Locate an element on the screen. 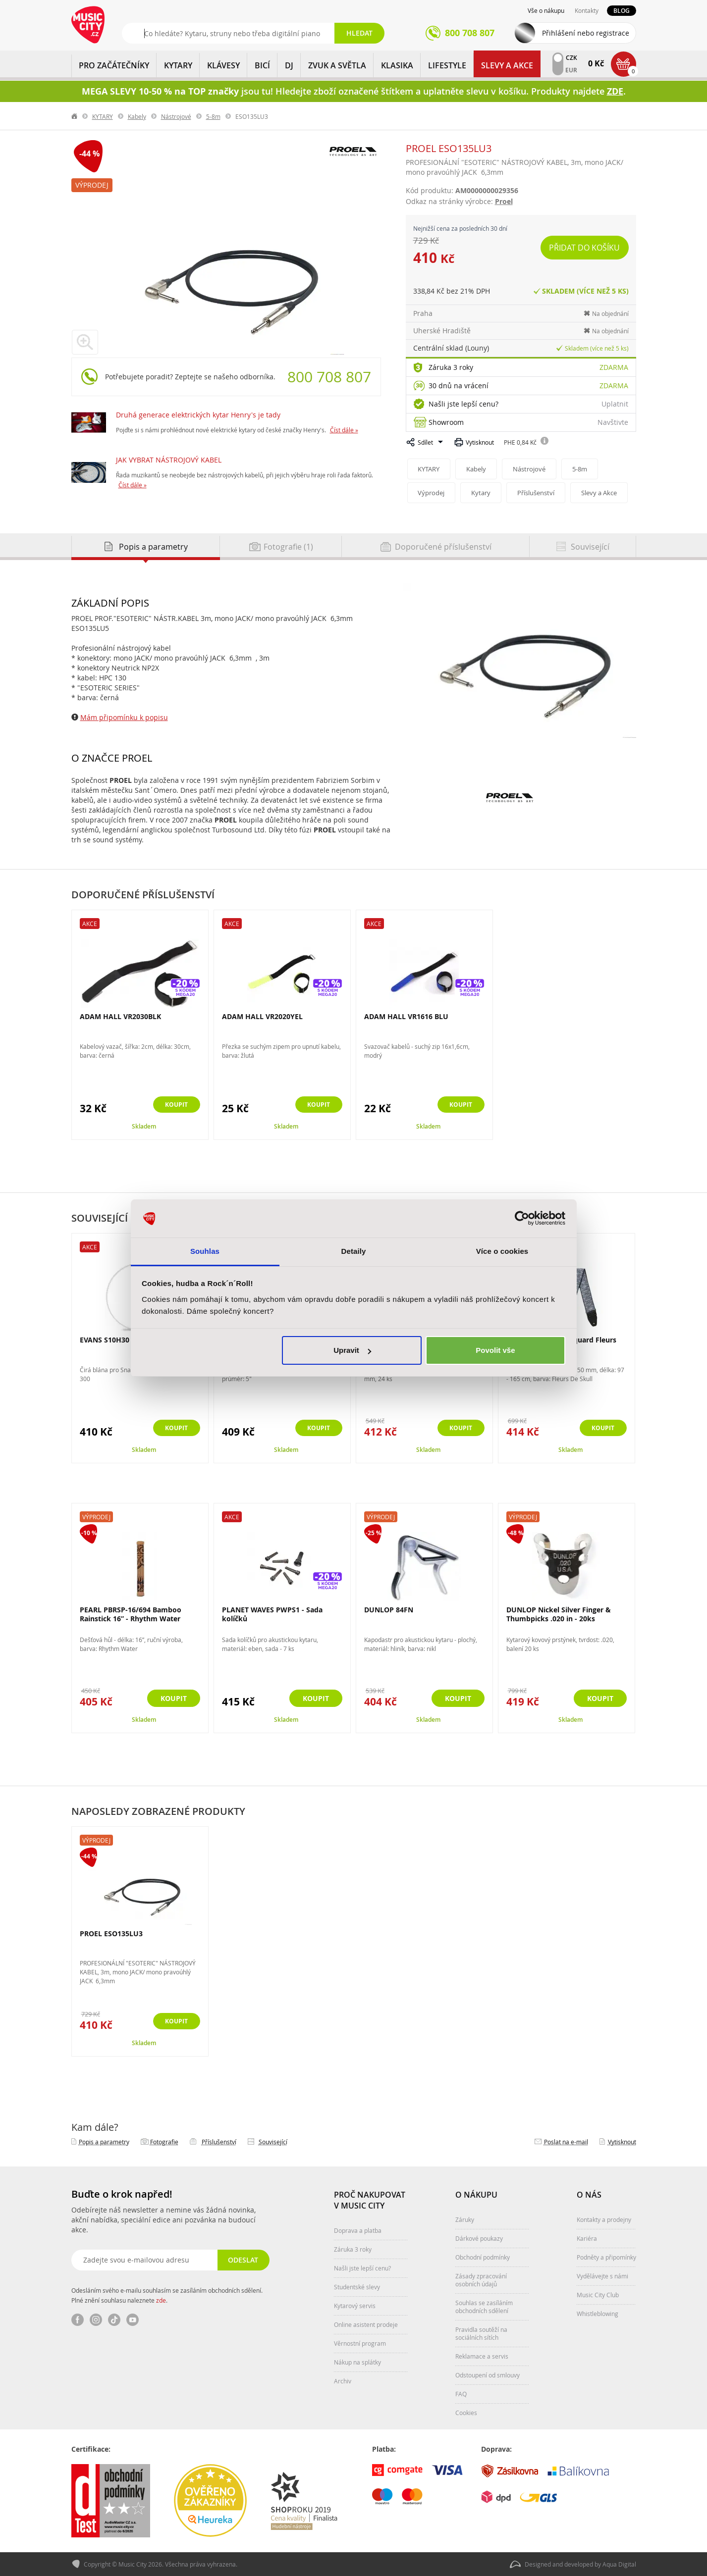  EVANS S10H30 300 10" Clear is located at coordinates (128, 1339).